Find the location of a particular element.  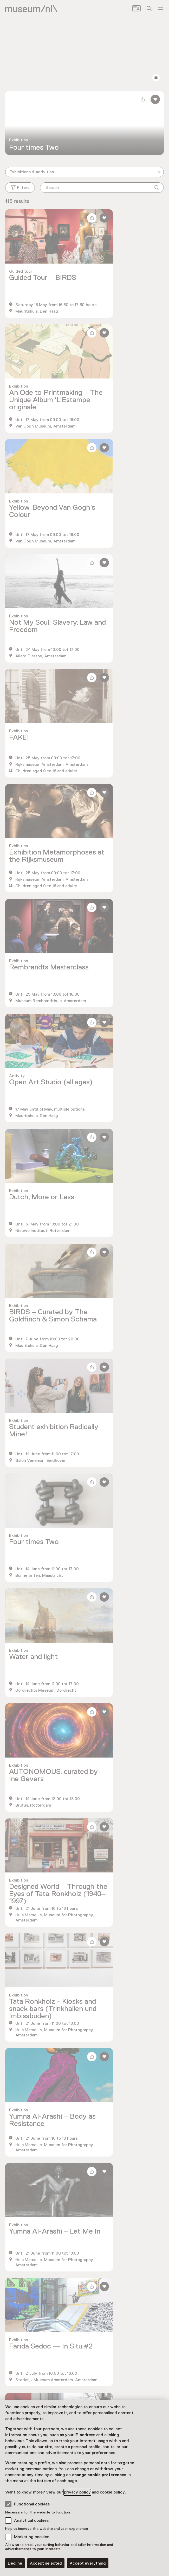

Analytical cookies is located at coordinates (31, 2520).